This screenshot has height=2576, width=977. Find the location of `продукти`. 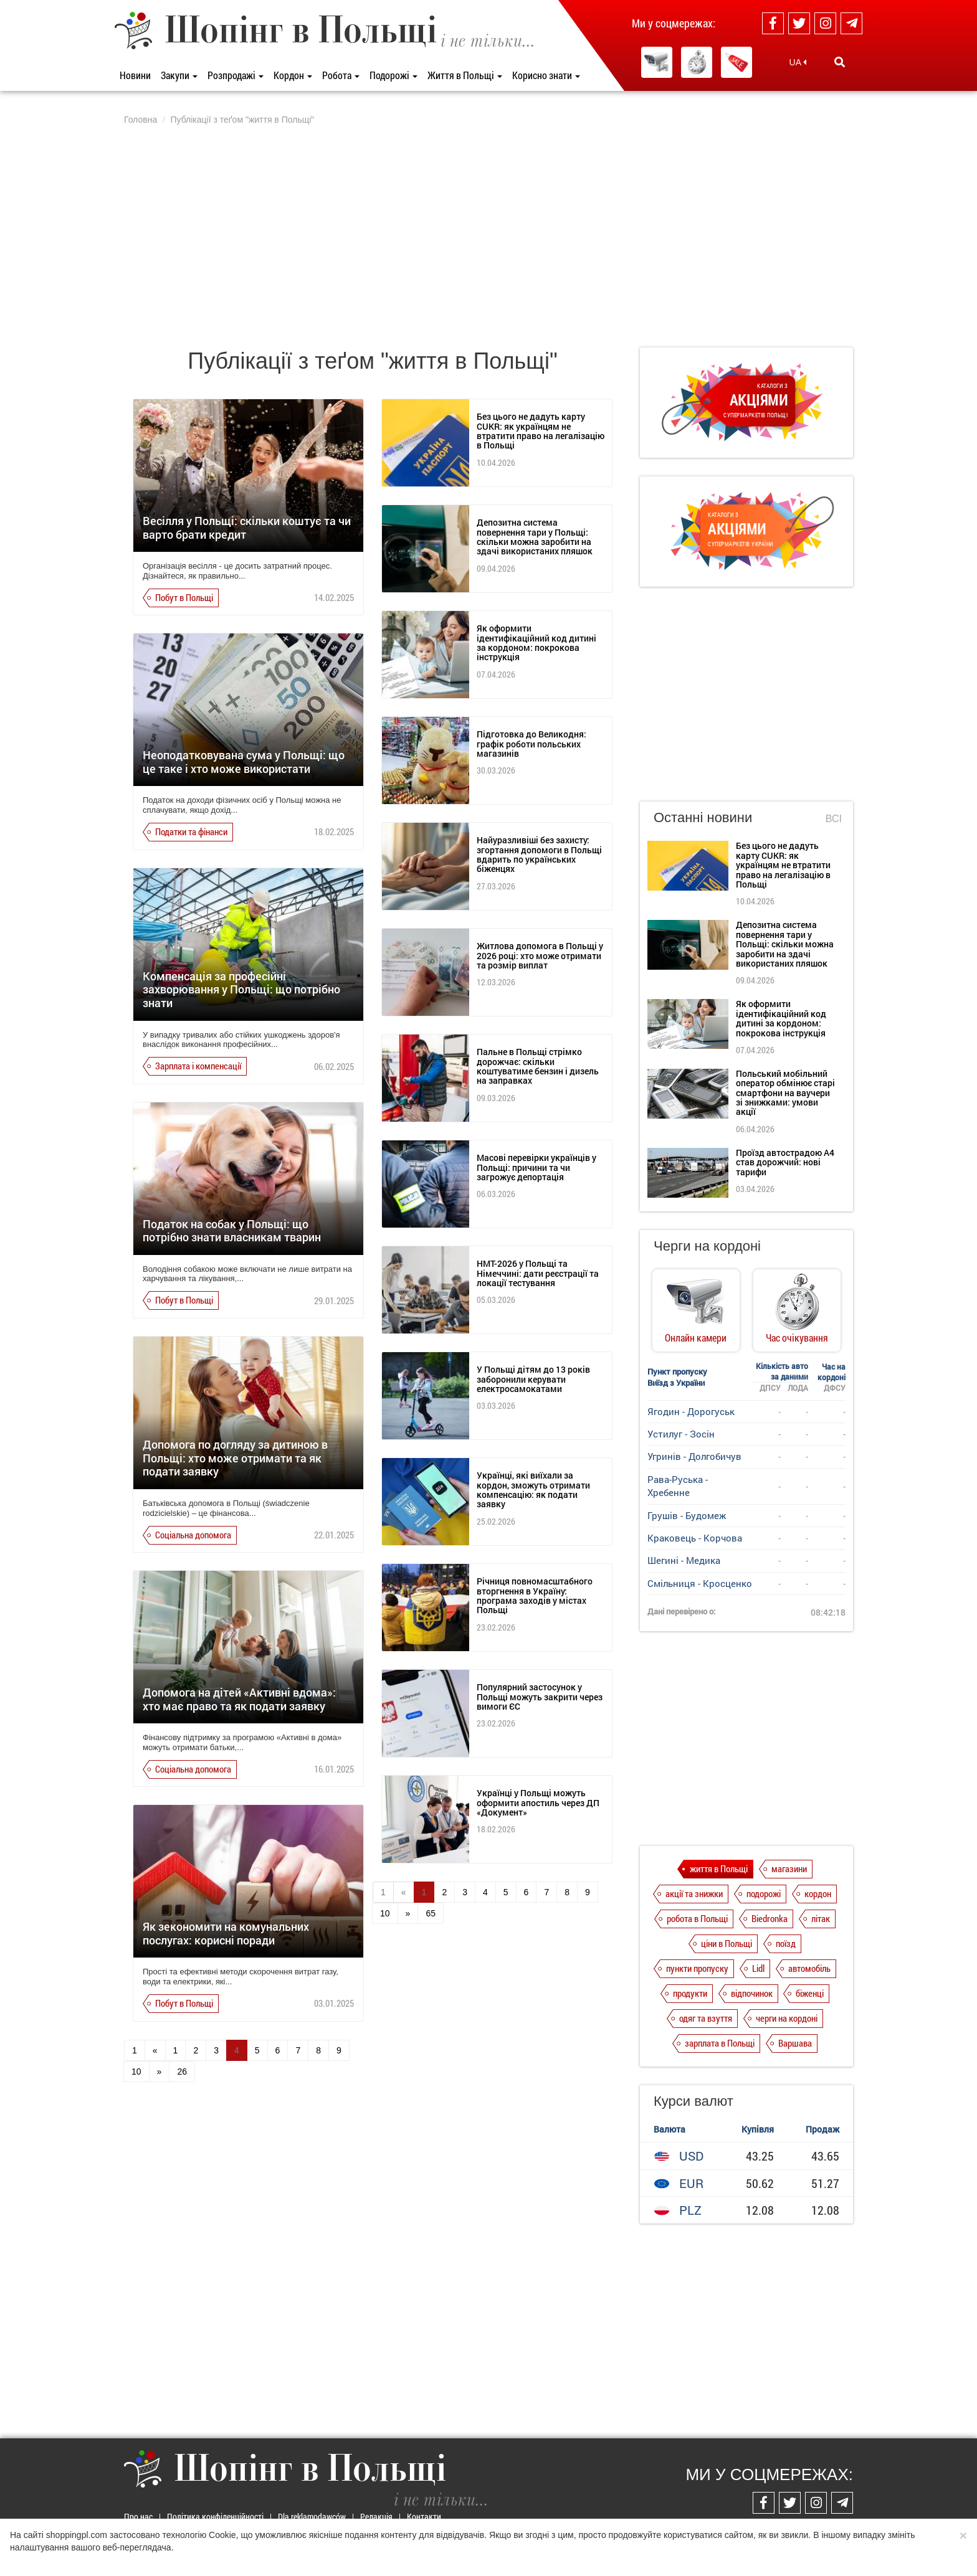

продукти is located at coordinates (690, 1993).